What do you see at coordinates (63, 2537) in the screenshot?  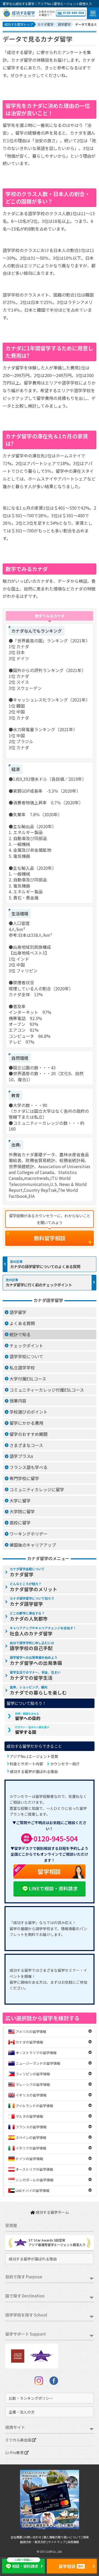 I see `個人情報の取り扱いについて |` at bounding box center [63, 2537].